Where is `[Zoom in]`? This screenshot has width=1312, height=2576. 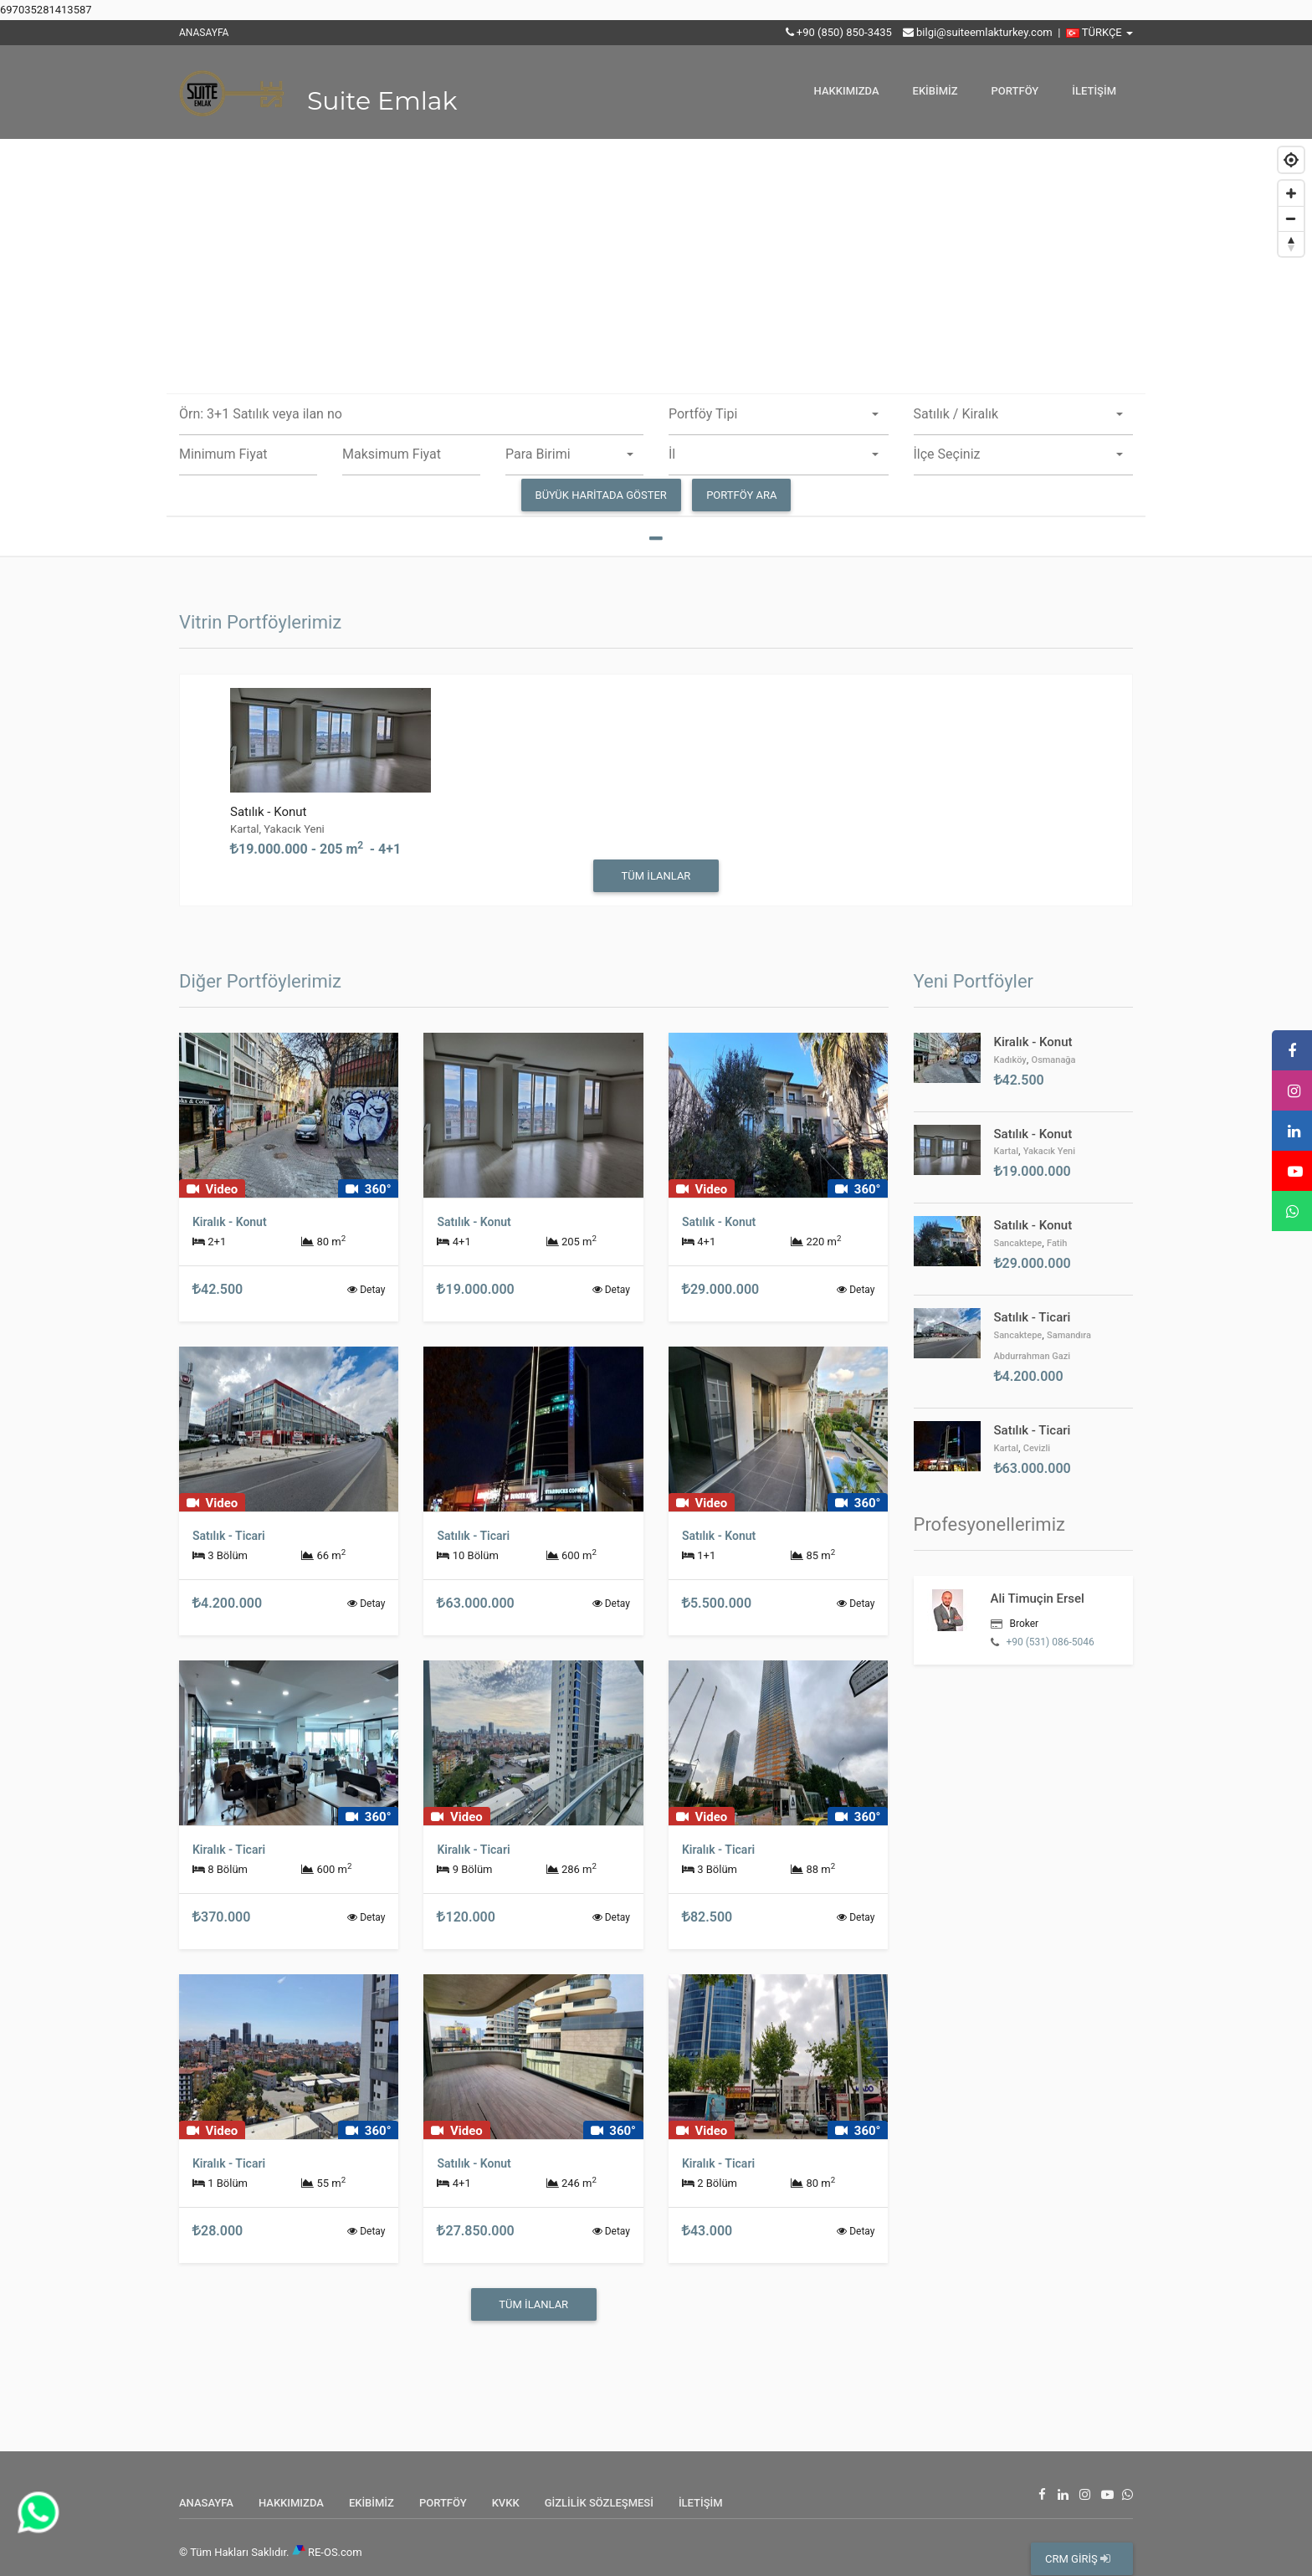 [Zoom in] is located at coordinates (1291, 193).